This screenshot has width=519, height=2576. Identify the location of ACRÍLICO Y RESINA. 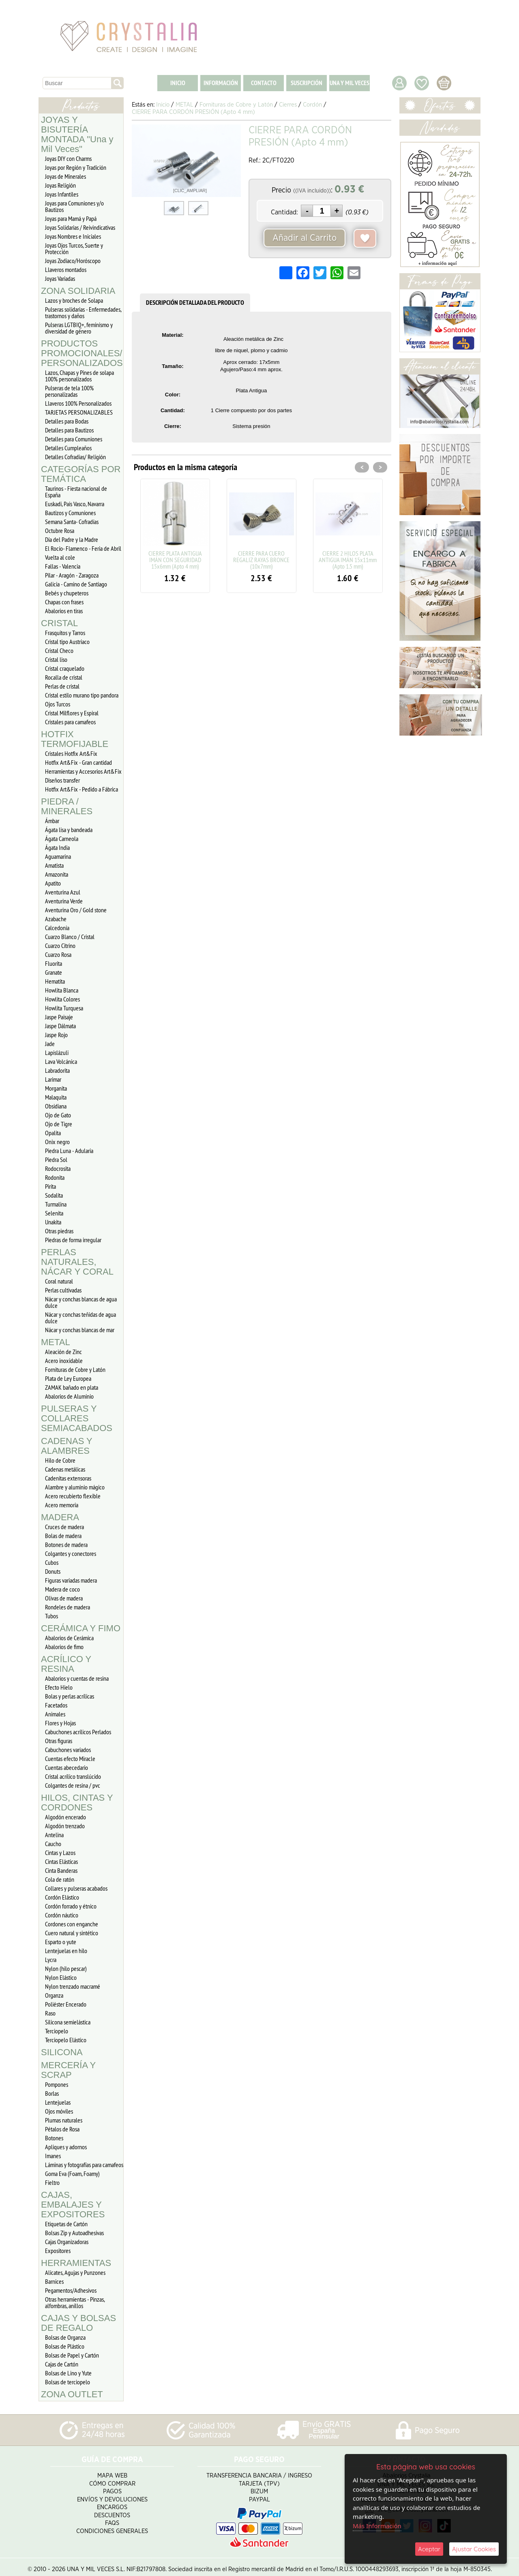
(66, 1664).